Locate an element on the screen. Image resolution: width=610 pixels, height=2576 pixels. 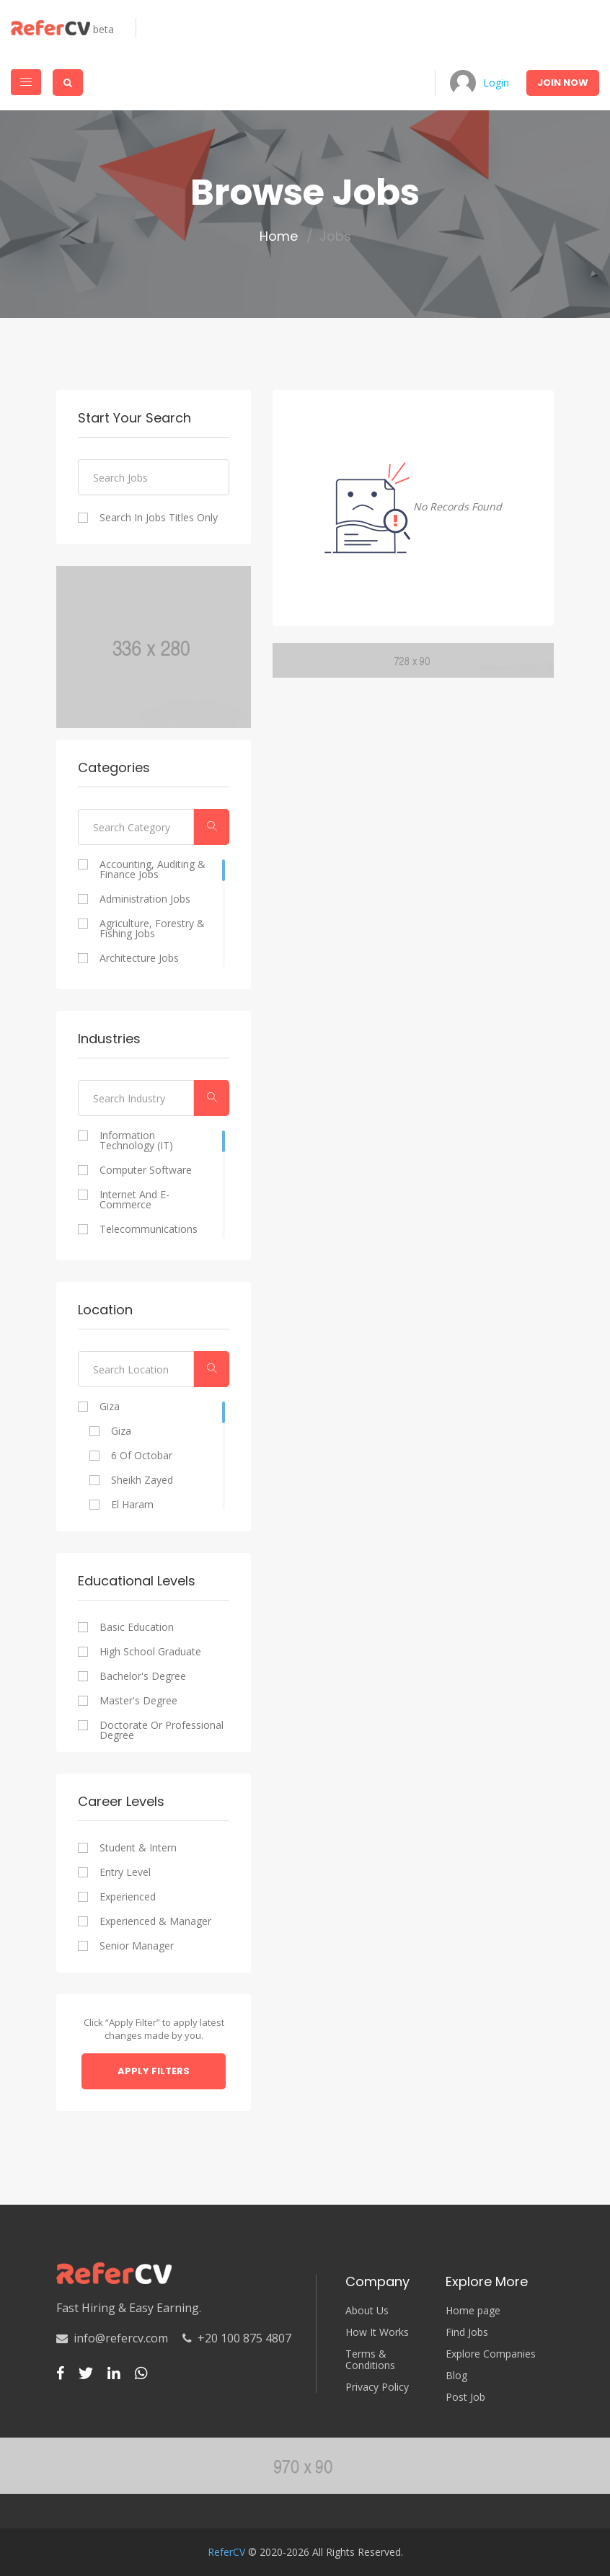
Master's degree is located at coordinates (138, 1701).